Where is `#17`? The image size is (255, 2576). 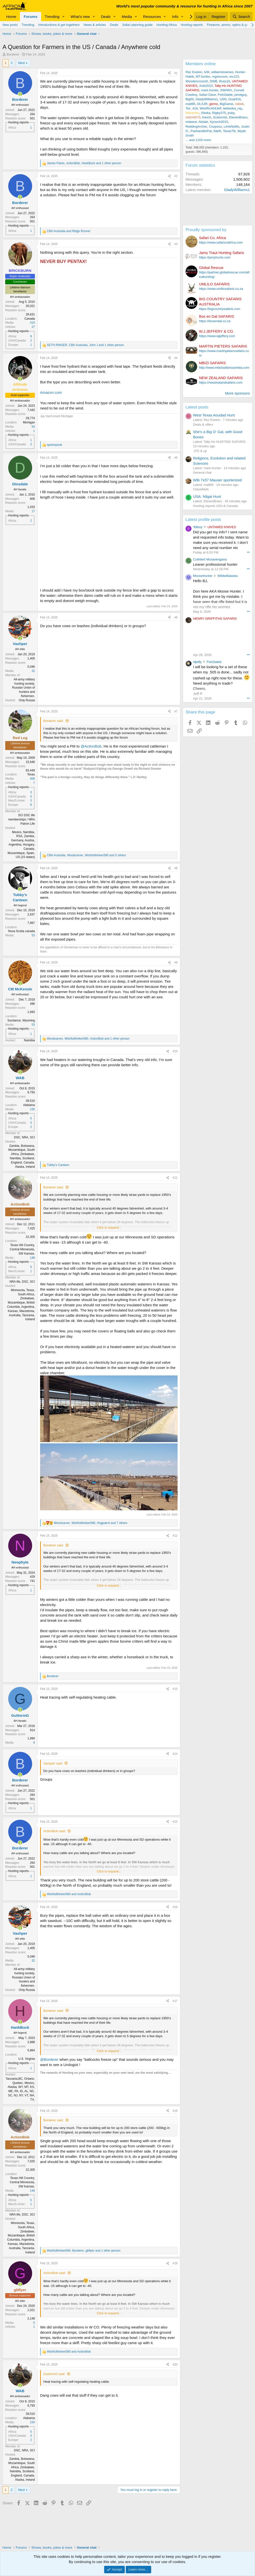 #17 is located at coordinates (175, 2001).